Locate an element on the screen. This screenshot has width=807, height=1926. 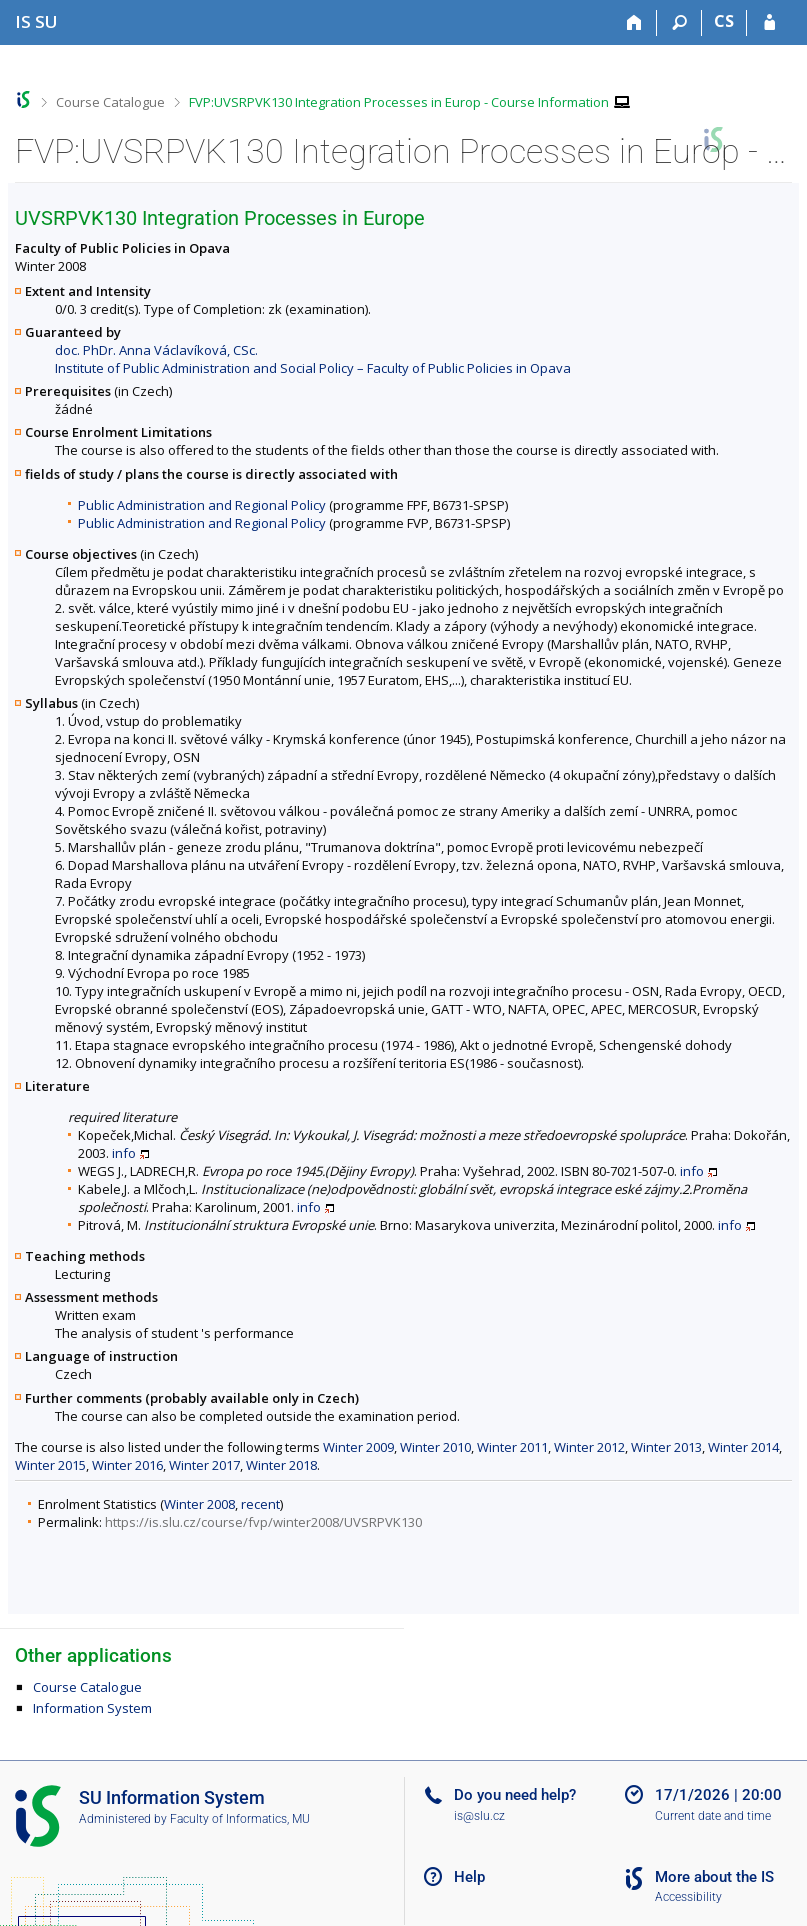
Winter 2018 is located at coordinates (281, 1465).